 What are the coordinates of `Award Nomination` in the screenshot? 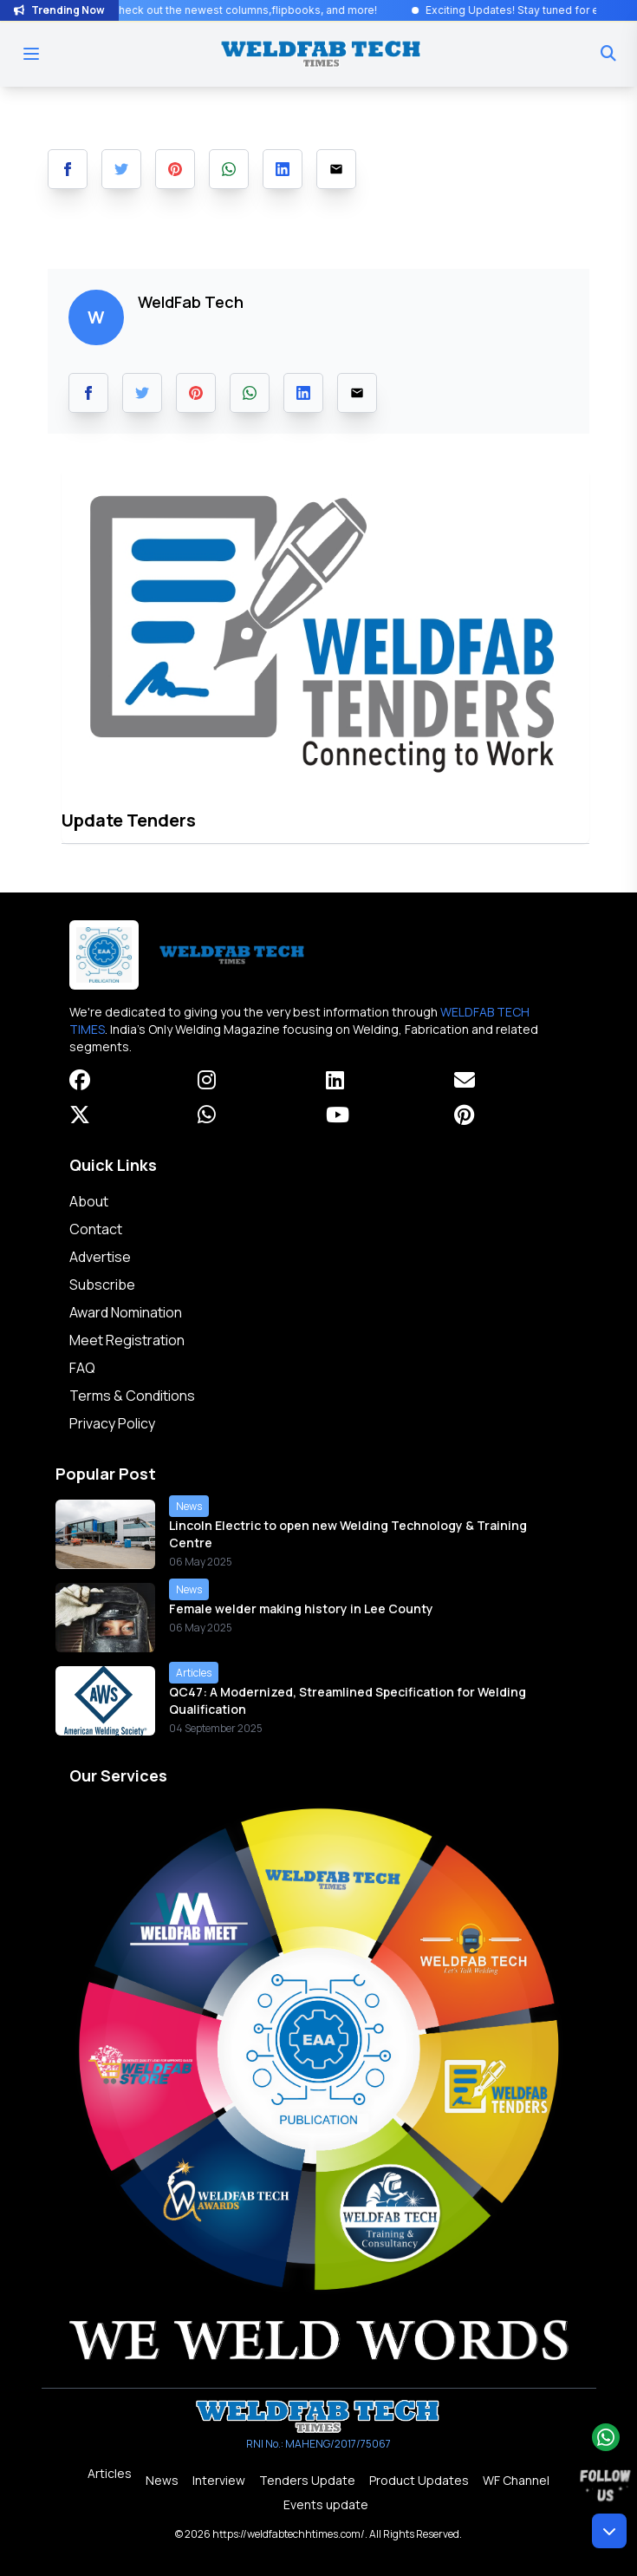 It's located at (125, 1312).